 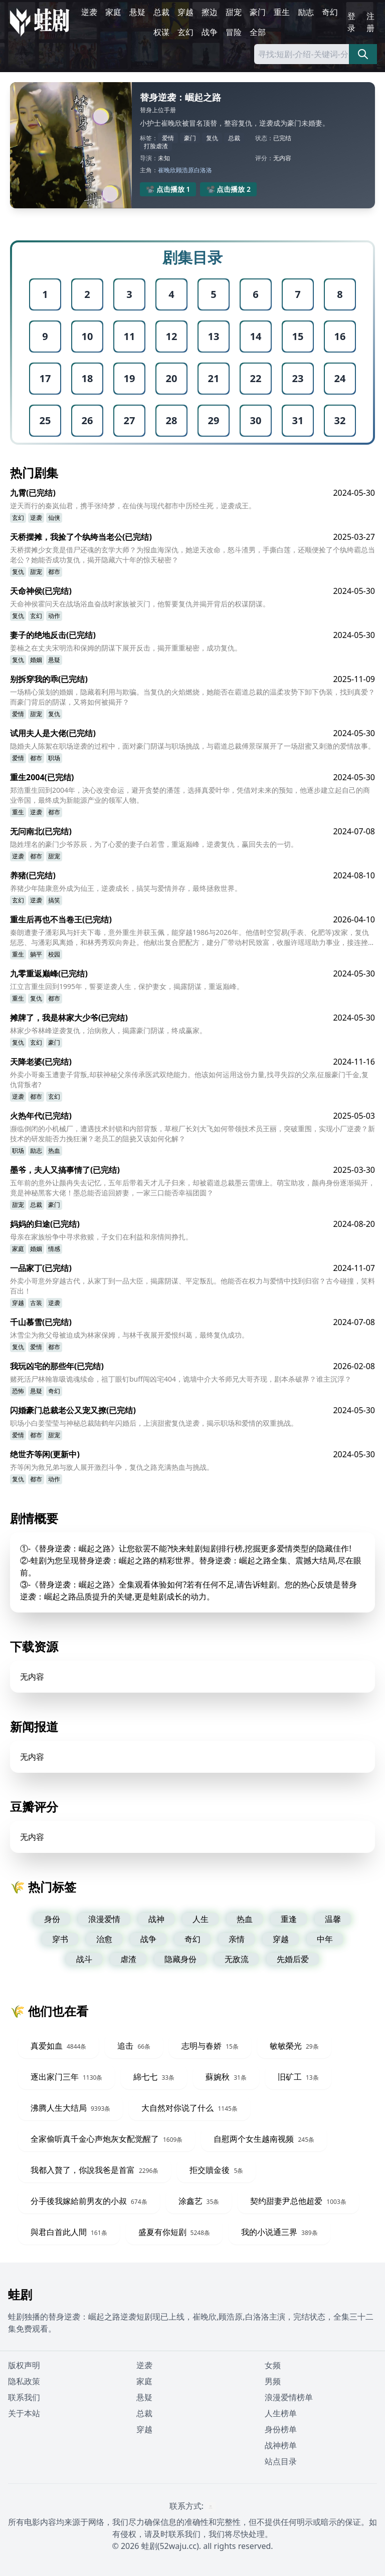 I want to click on 一场精心策划的婚姻，隐藏着利用与欺骗。当复仇的火焰燃烧，她能否在霸道总裁的温柔攻势下卸下伪装，找到真爱？而豪门背后的阴谋，又将如何被揭开？, so click(x=192, y=697).